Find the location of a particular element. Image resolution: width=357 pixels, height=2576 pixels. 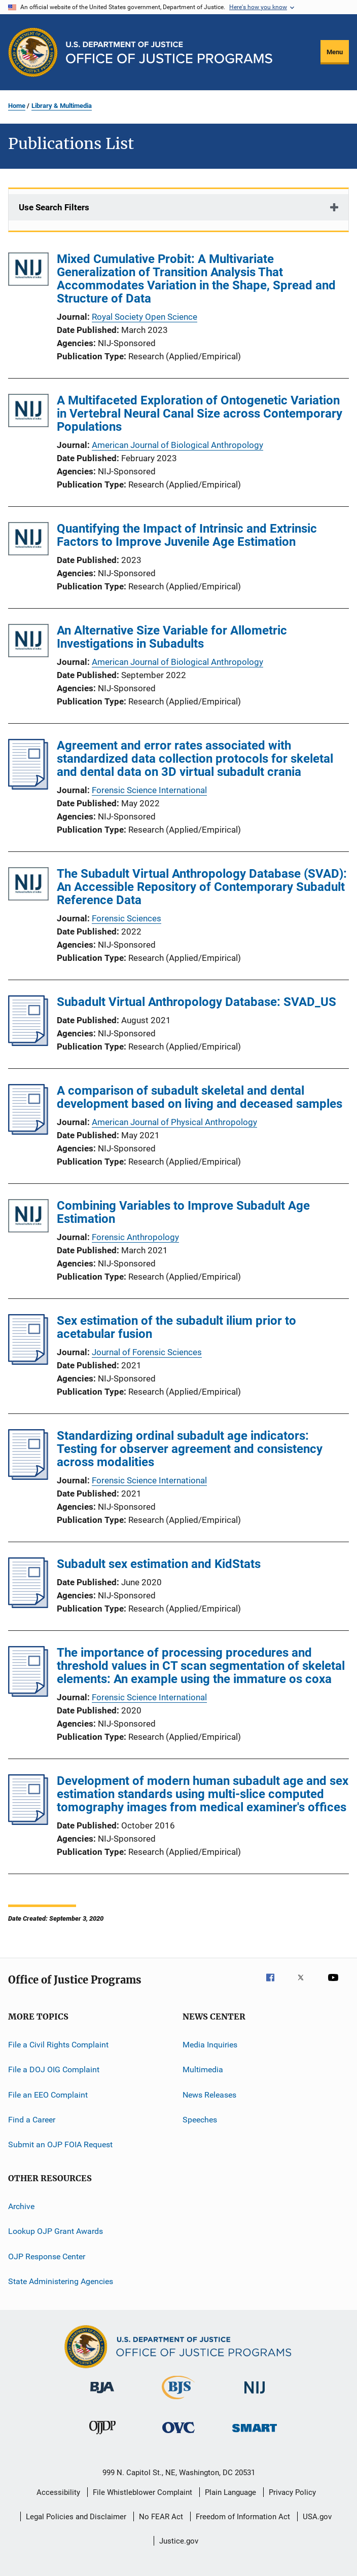

[Standardizing ordinal subadult age indicators: Testing for observer agreement and consistency across modalities] is located at coordinates (28, 1477).